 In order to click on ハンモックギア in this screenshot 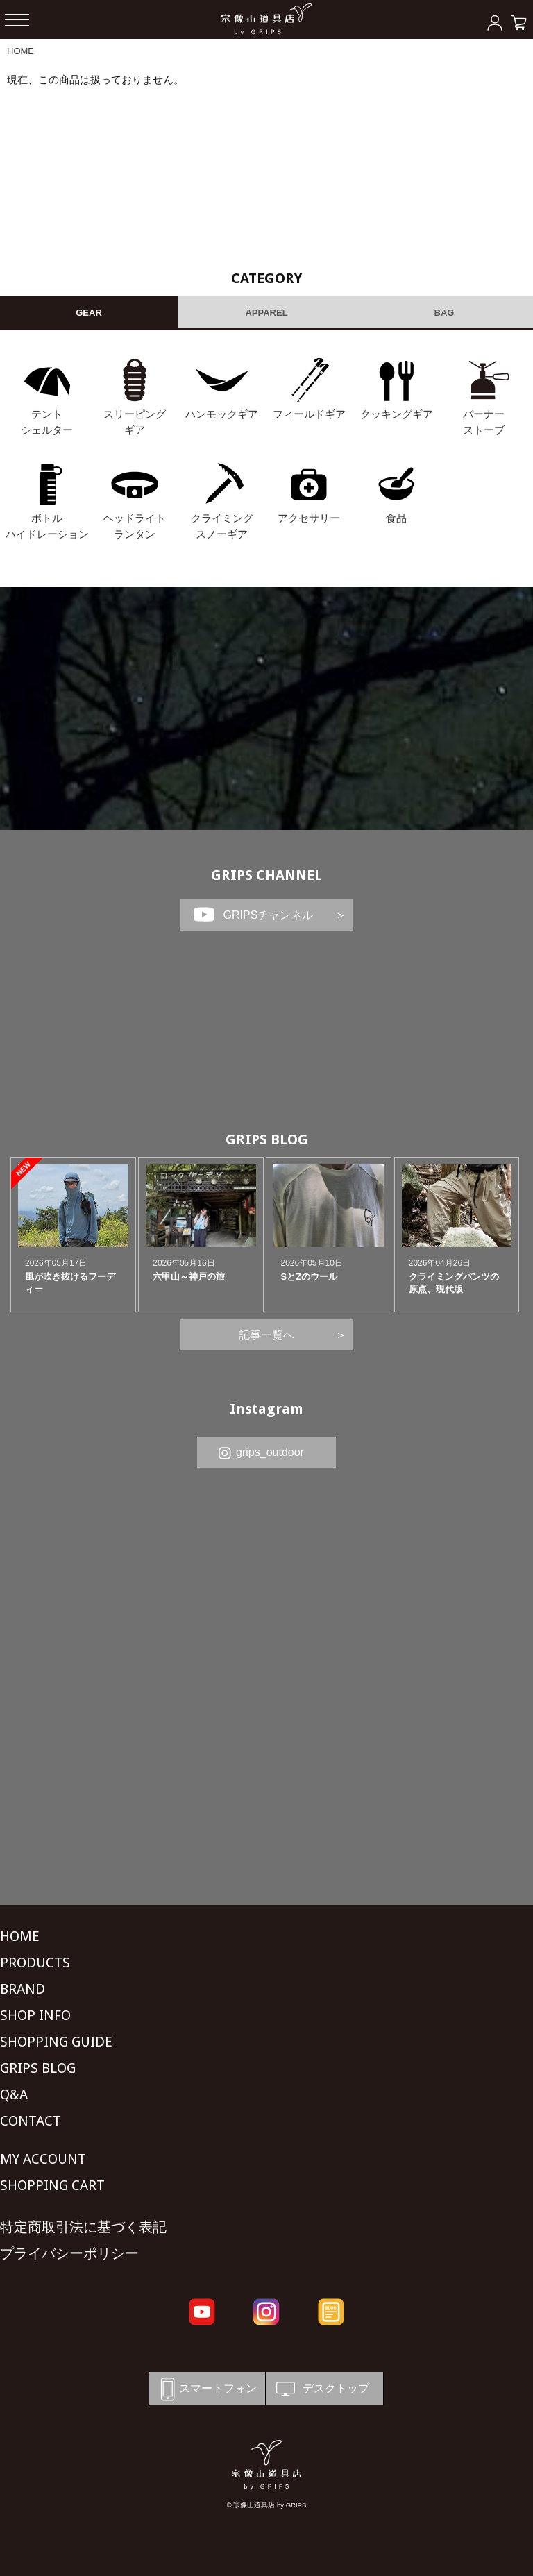, I will do `click(221, 414)`.